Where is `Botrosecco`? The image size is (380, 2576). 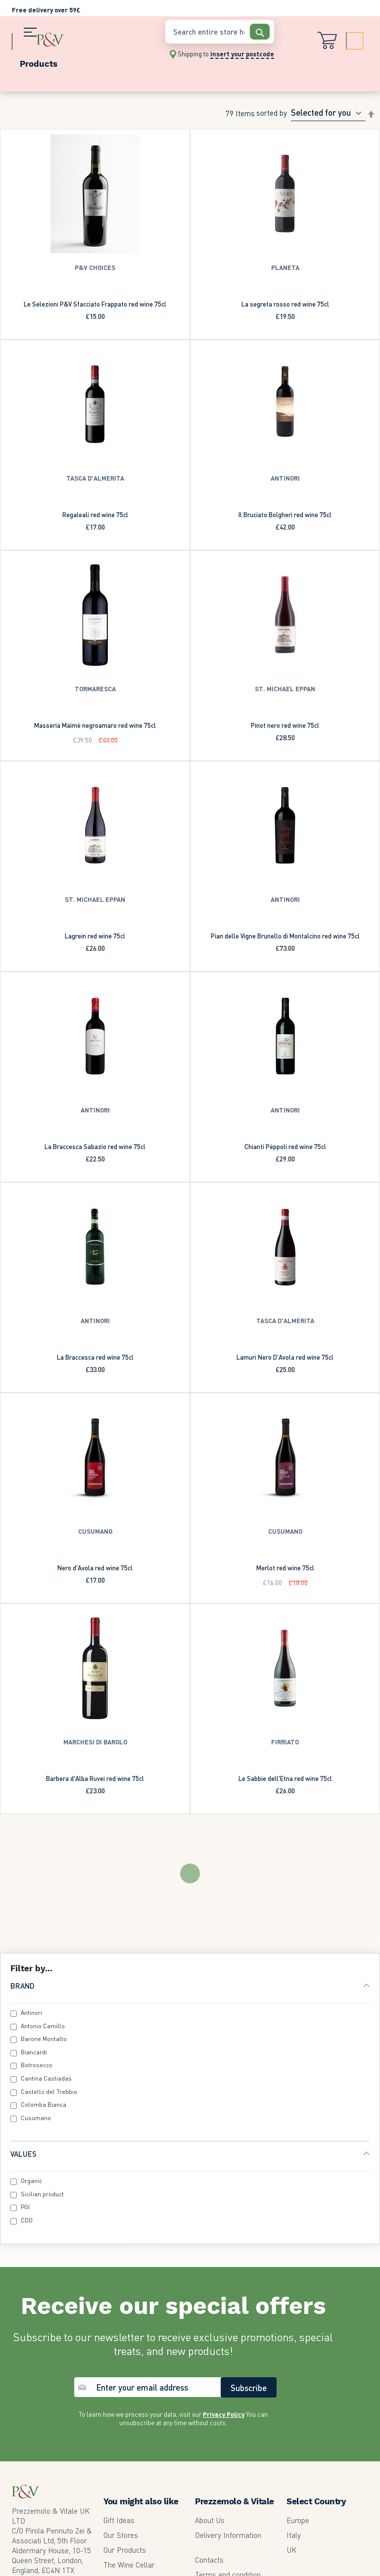
Botrosecco is located at coordinates (36, 1946).